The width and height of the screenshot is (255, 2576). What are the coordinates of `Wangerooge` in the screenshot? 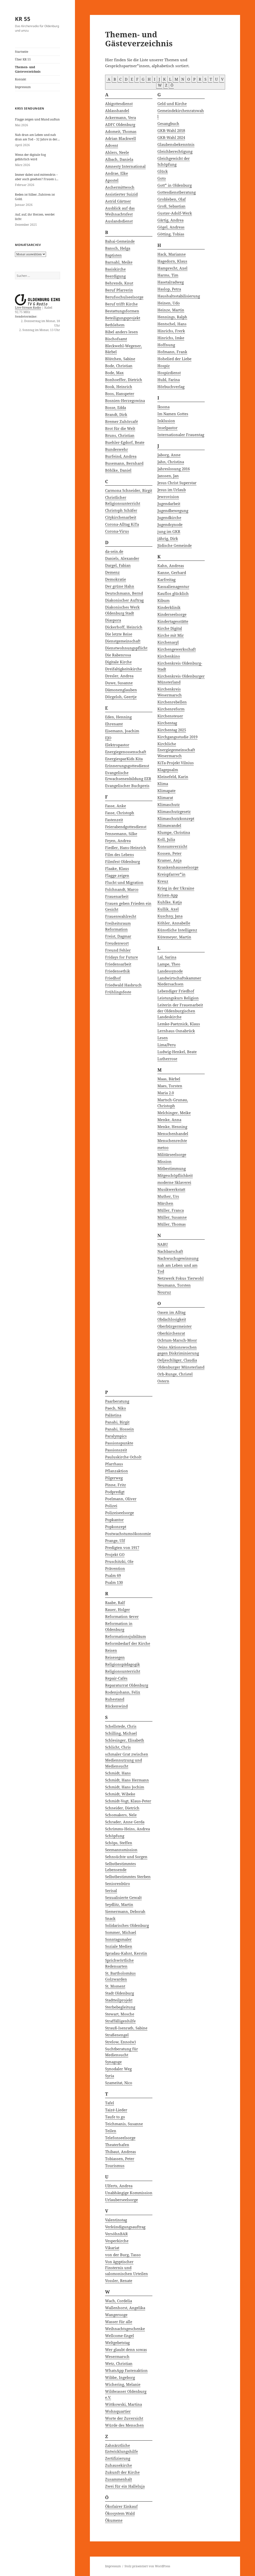 It's located at (116, 2314).